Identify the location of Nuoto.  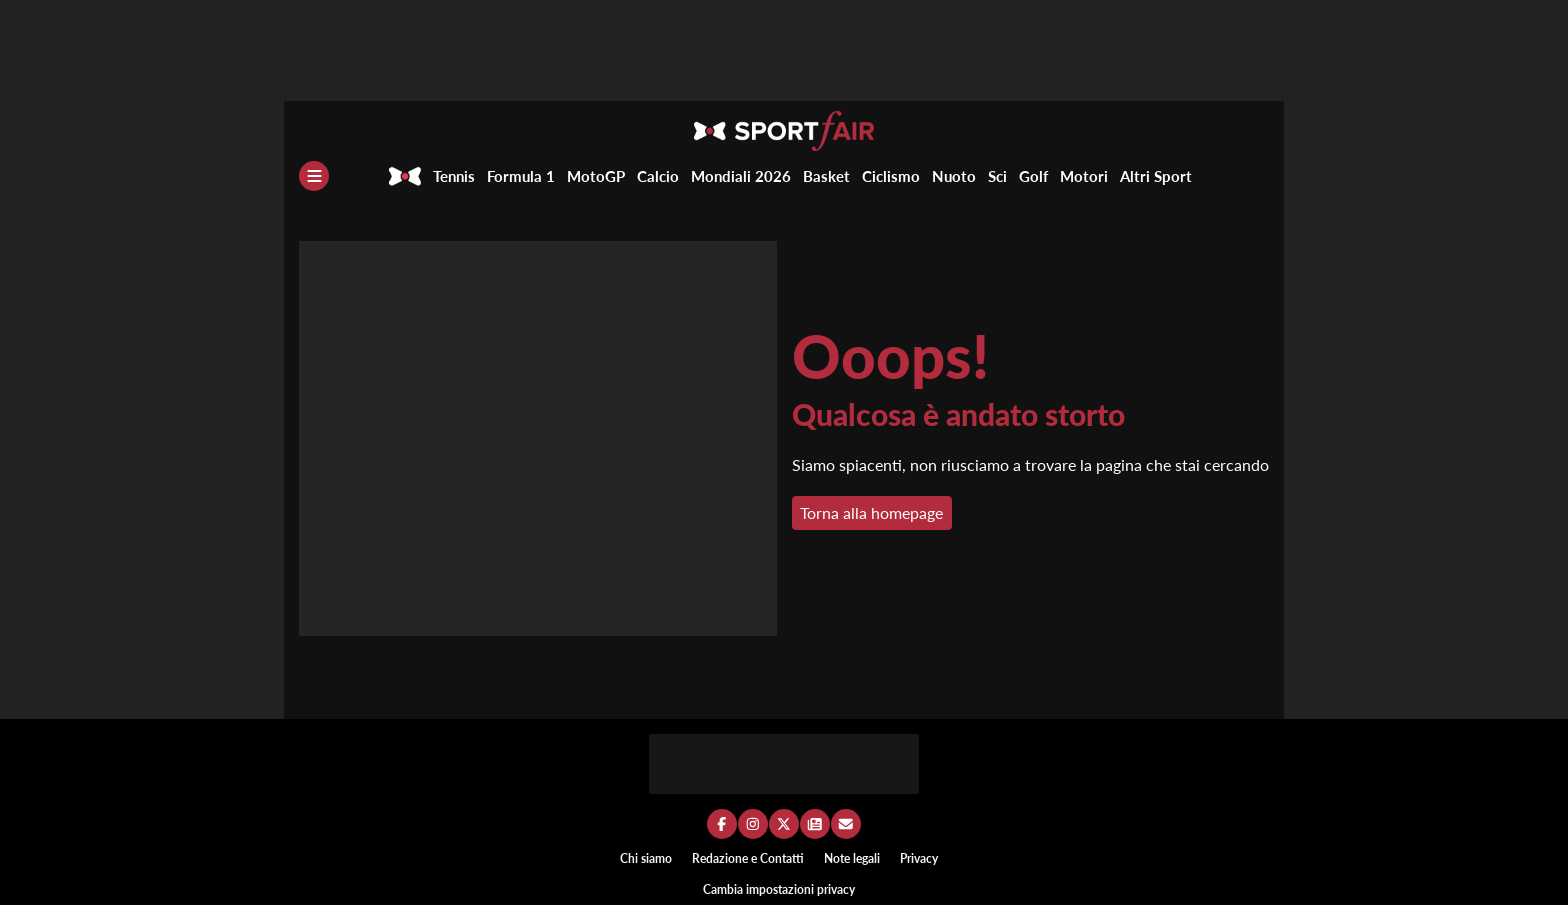
(954, 176).